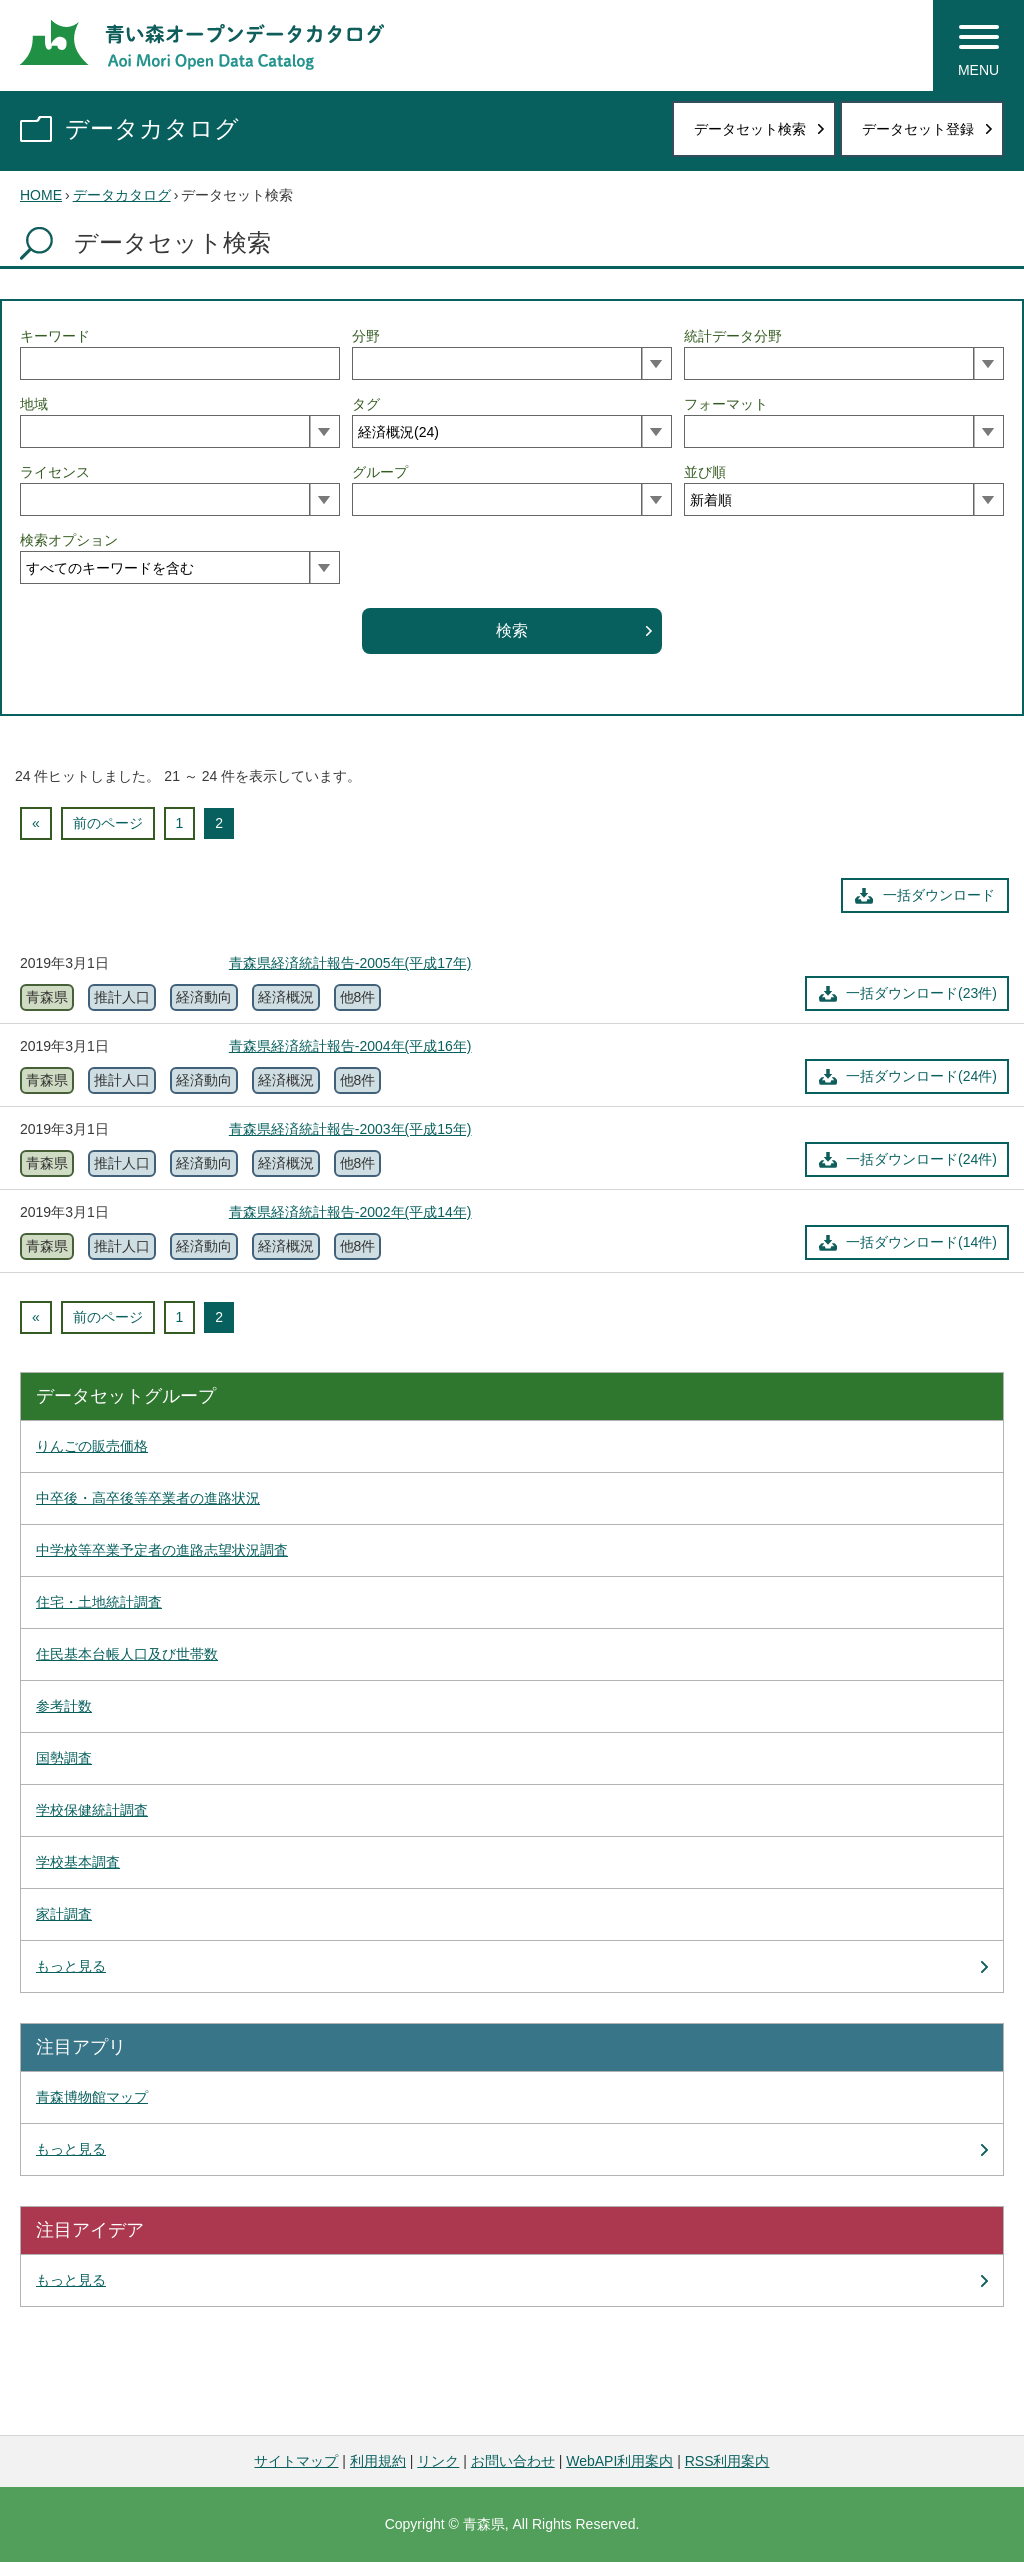  Describe the element at coordinates (64, 1758) in the screenshot. I see `国勢調査` at that location.